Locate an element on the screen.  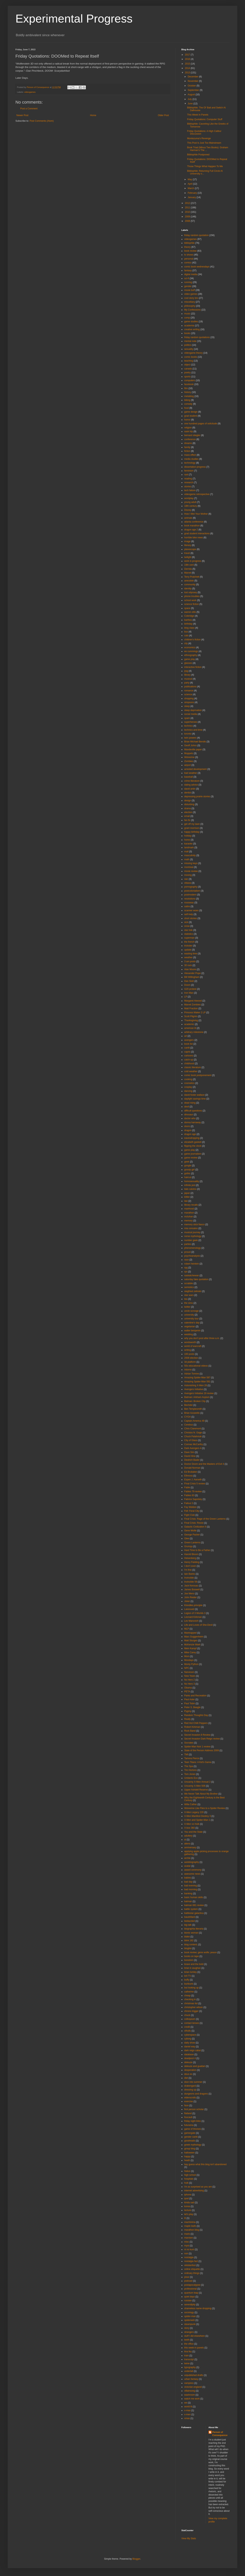
planescape is located at coordinates (190, 549).